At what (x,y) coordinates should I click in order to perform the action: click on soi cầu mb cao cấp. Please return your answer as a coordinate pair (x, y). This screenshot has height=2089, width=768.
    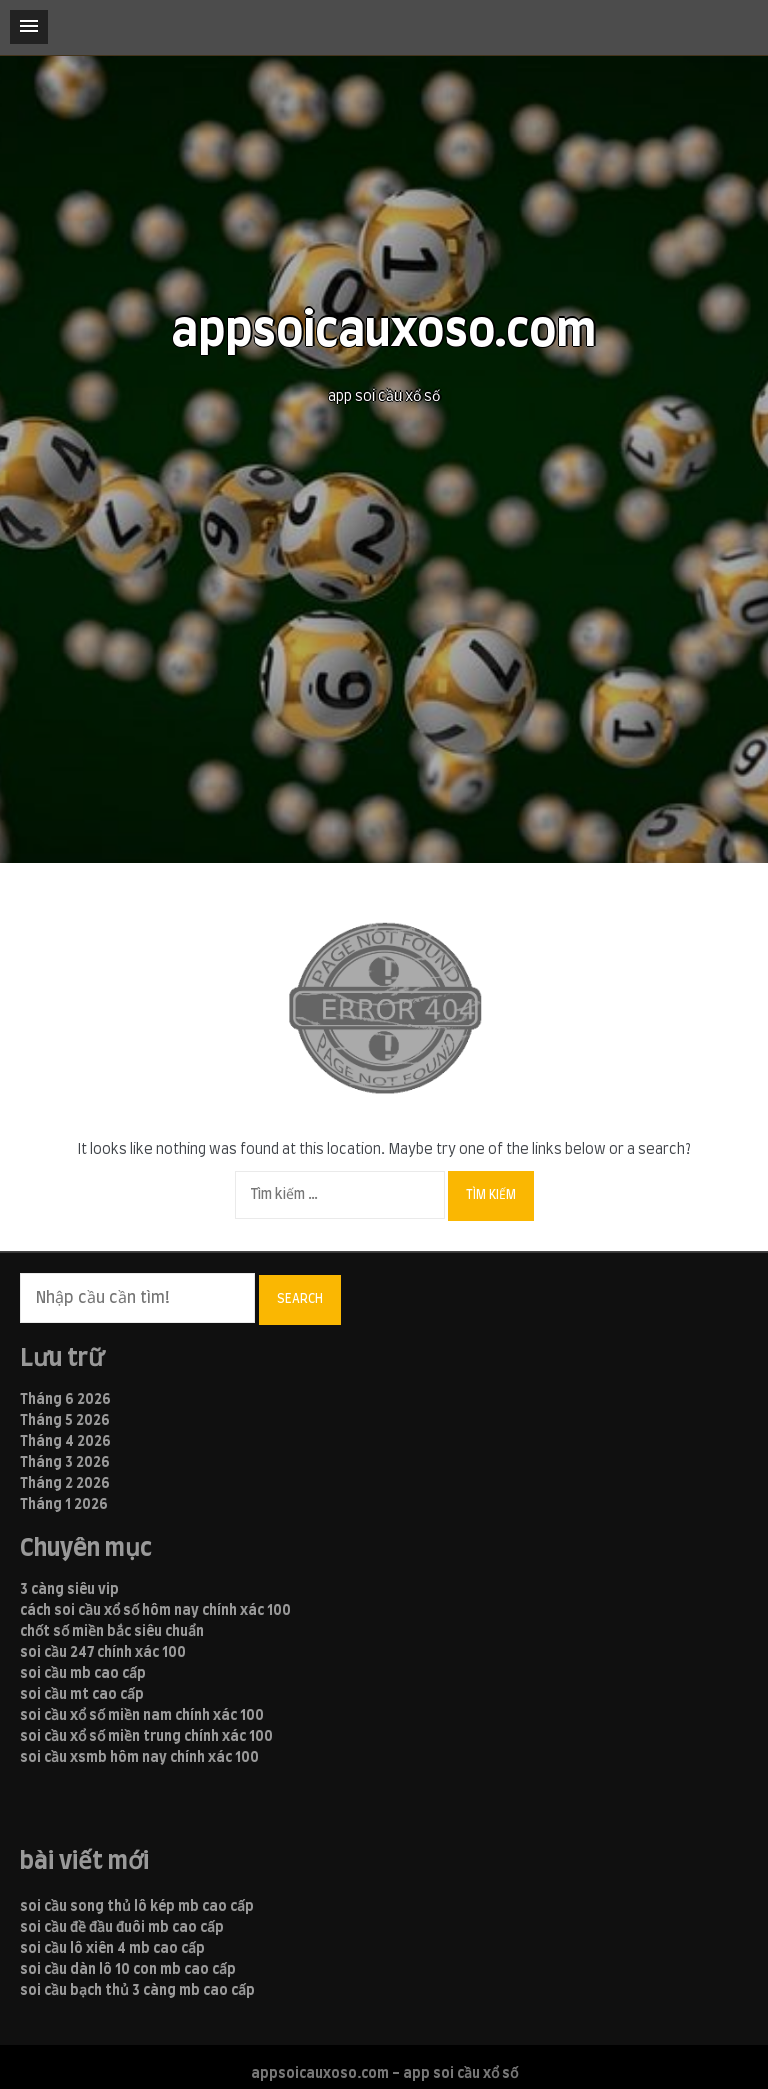
    Looking at the image, I should click on (83, 1674).